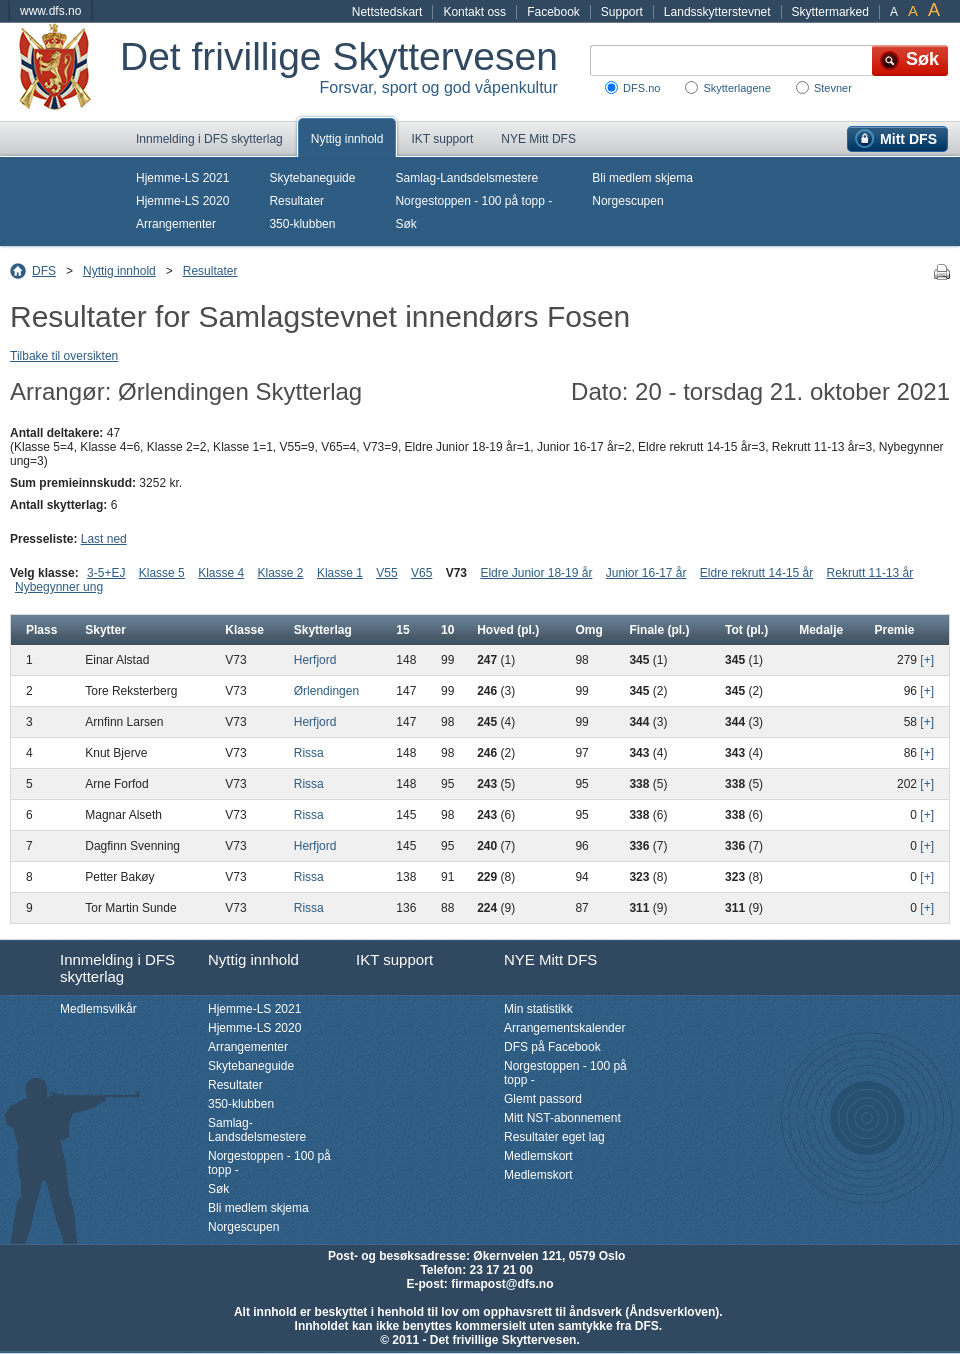  What do you see at coordinates (508, 630) in the screenshot?
I see `Hoved (pl.)` at bounding box center [508, 630].